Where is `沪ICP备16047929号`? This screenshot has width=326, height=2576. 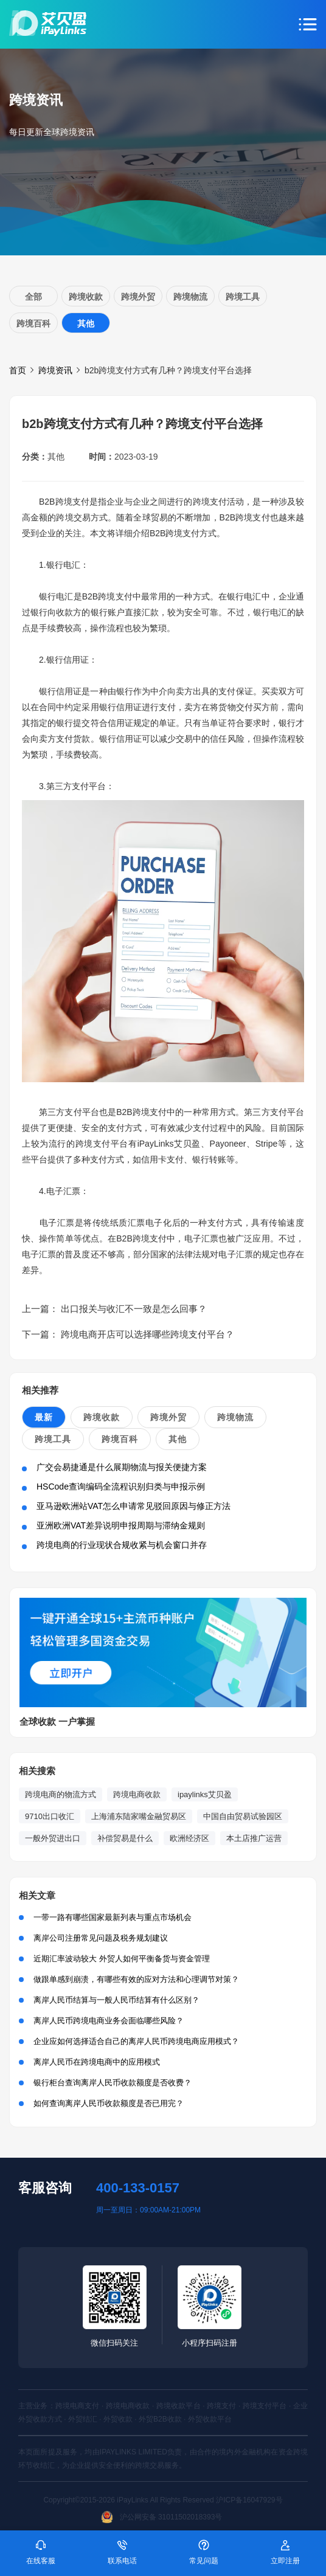 沪ICP备16047929号 is located at coordinates (249, 2500).